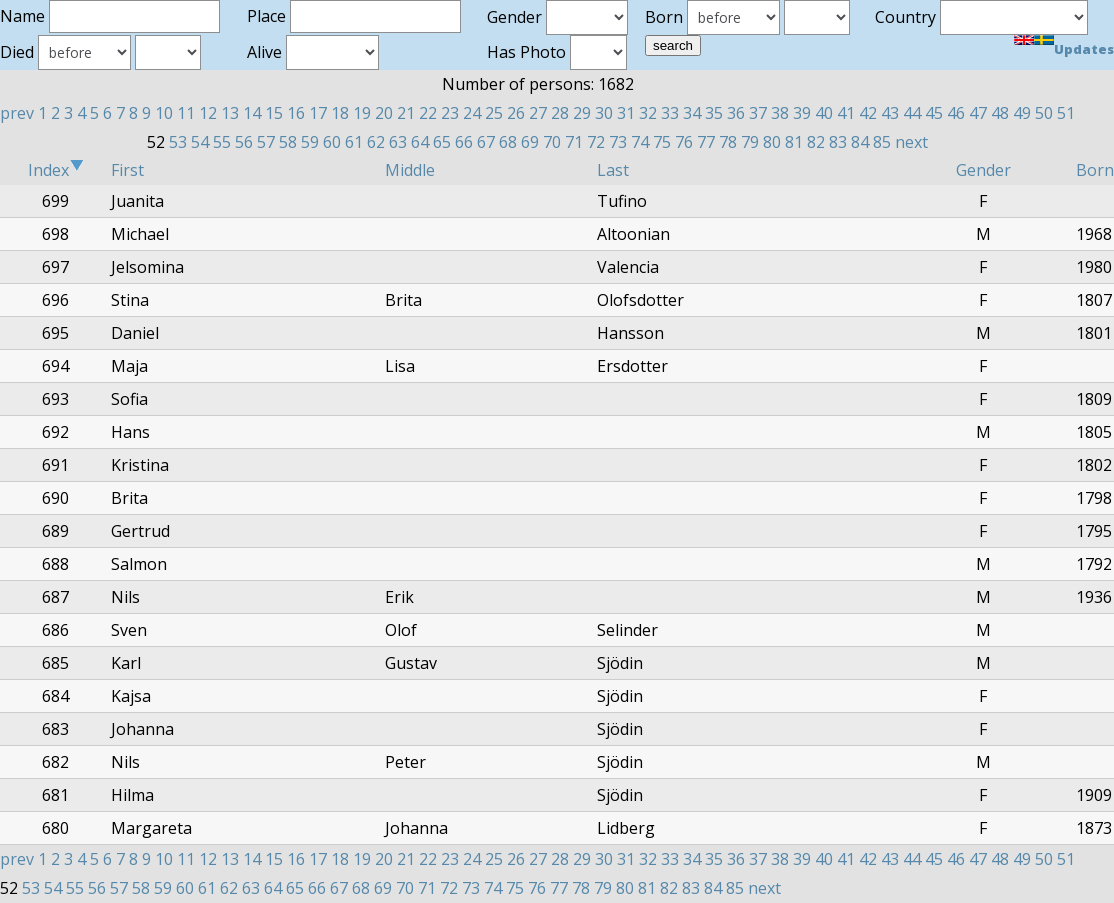 Image resolution: width=1114 pixels, height=903 pixels. What do you see at coordinates (442, 142) in the screenshot?
I see `65` at bounding box center [442, 142].